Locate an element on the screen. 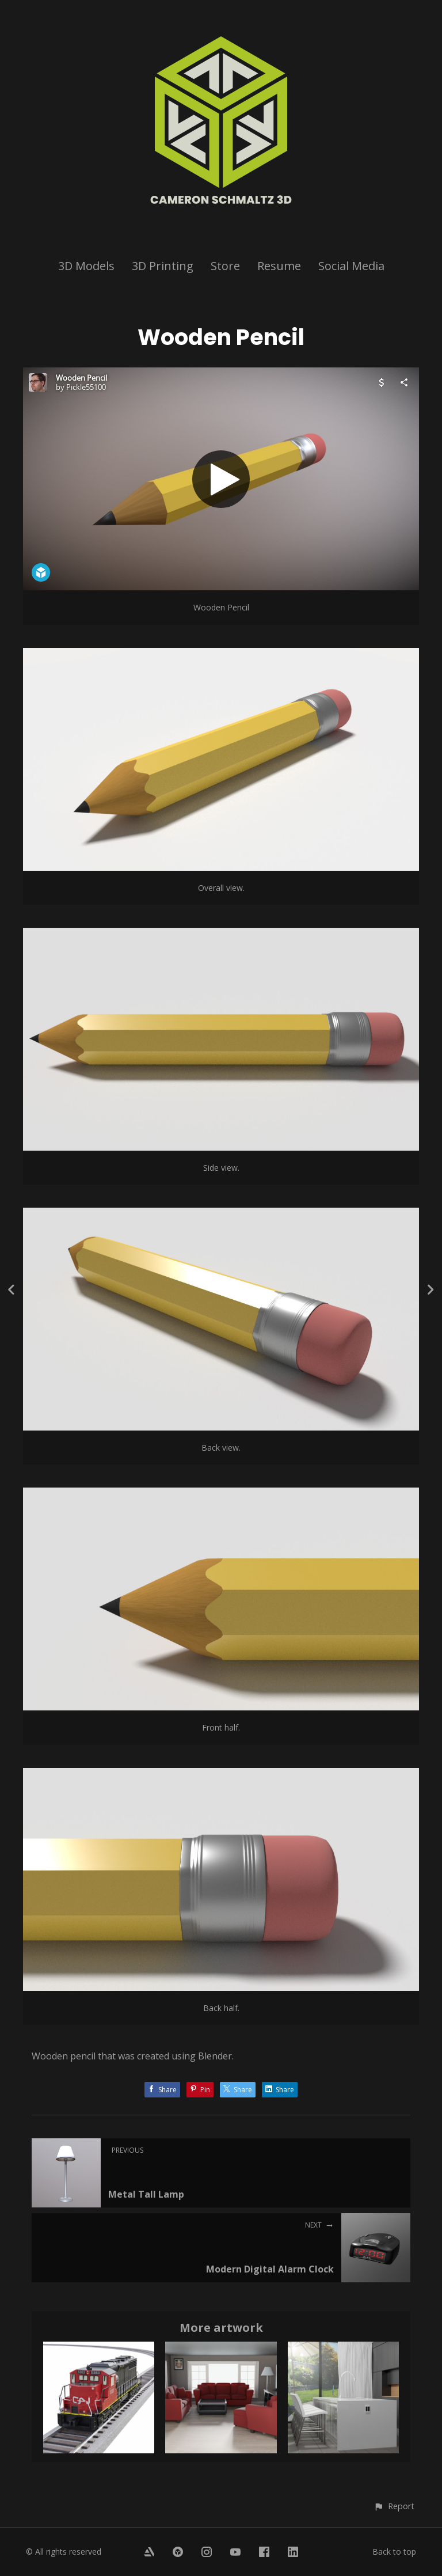 The width and height of the screenshot is (442, 2576). Social Media is located at coordinates (351, 266).